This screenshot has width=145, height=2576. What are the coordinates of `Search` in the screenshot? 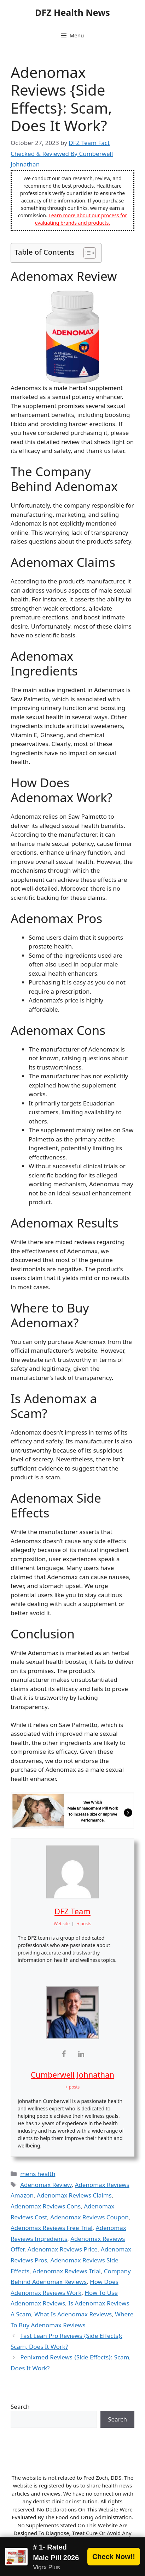 It's located at (20, 2406).